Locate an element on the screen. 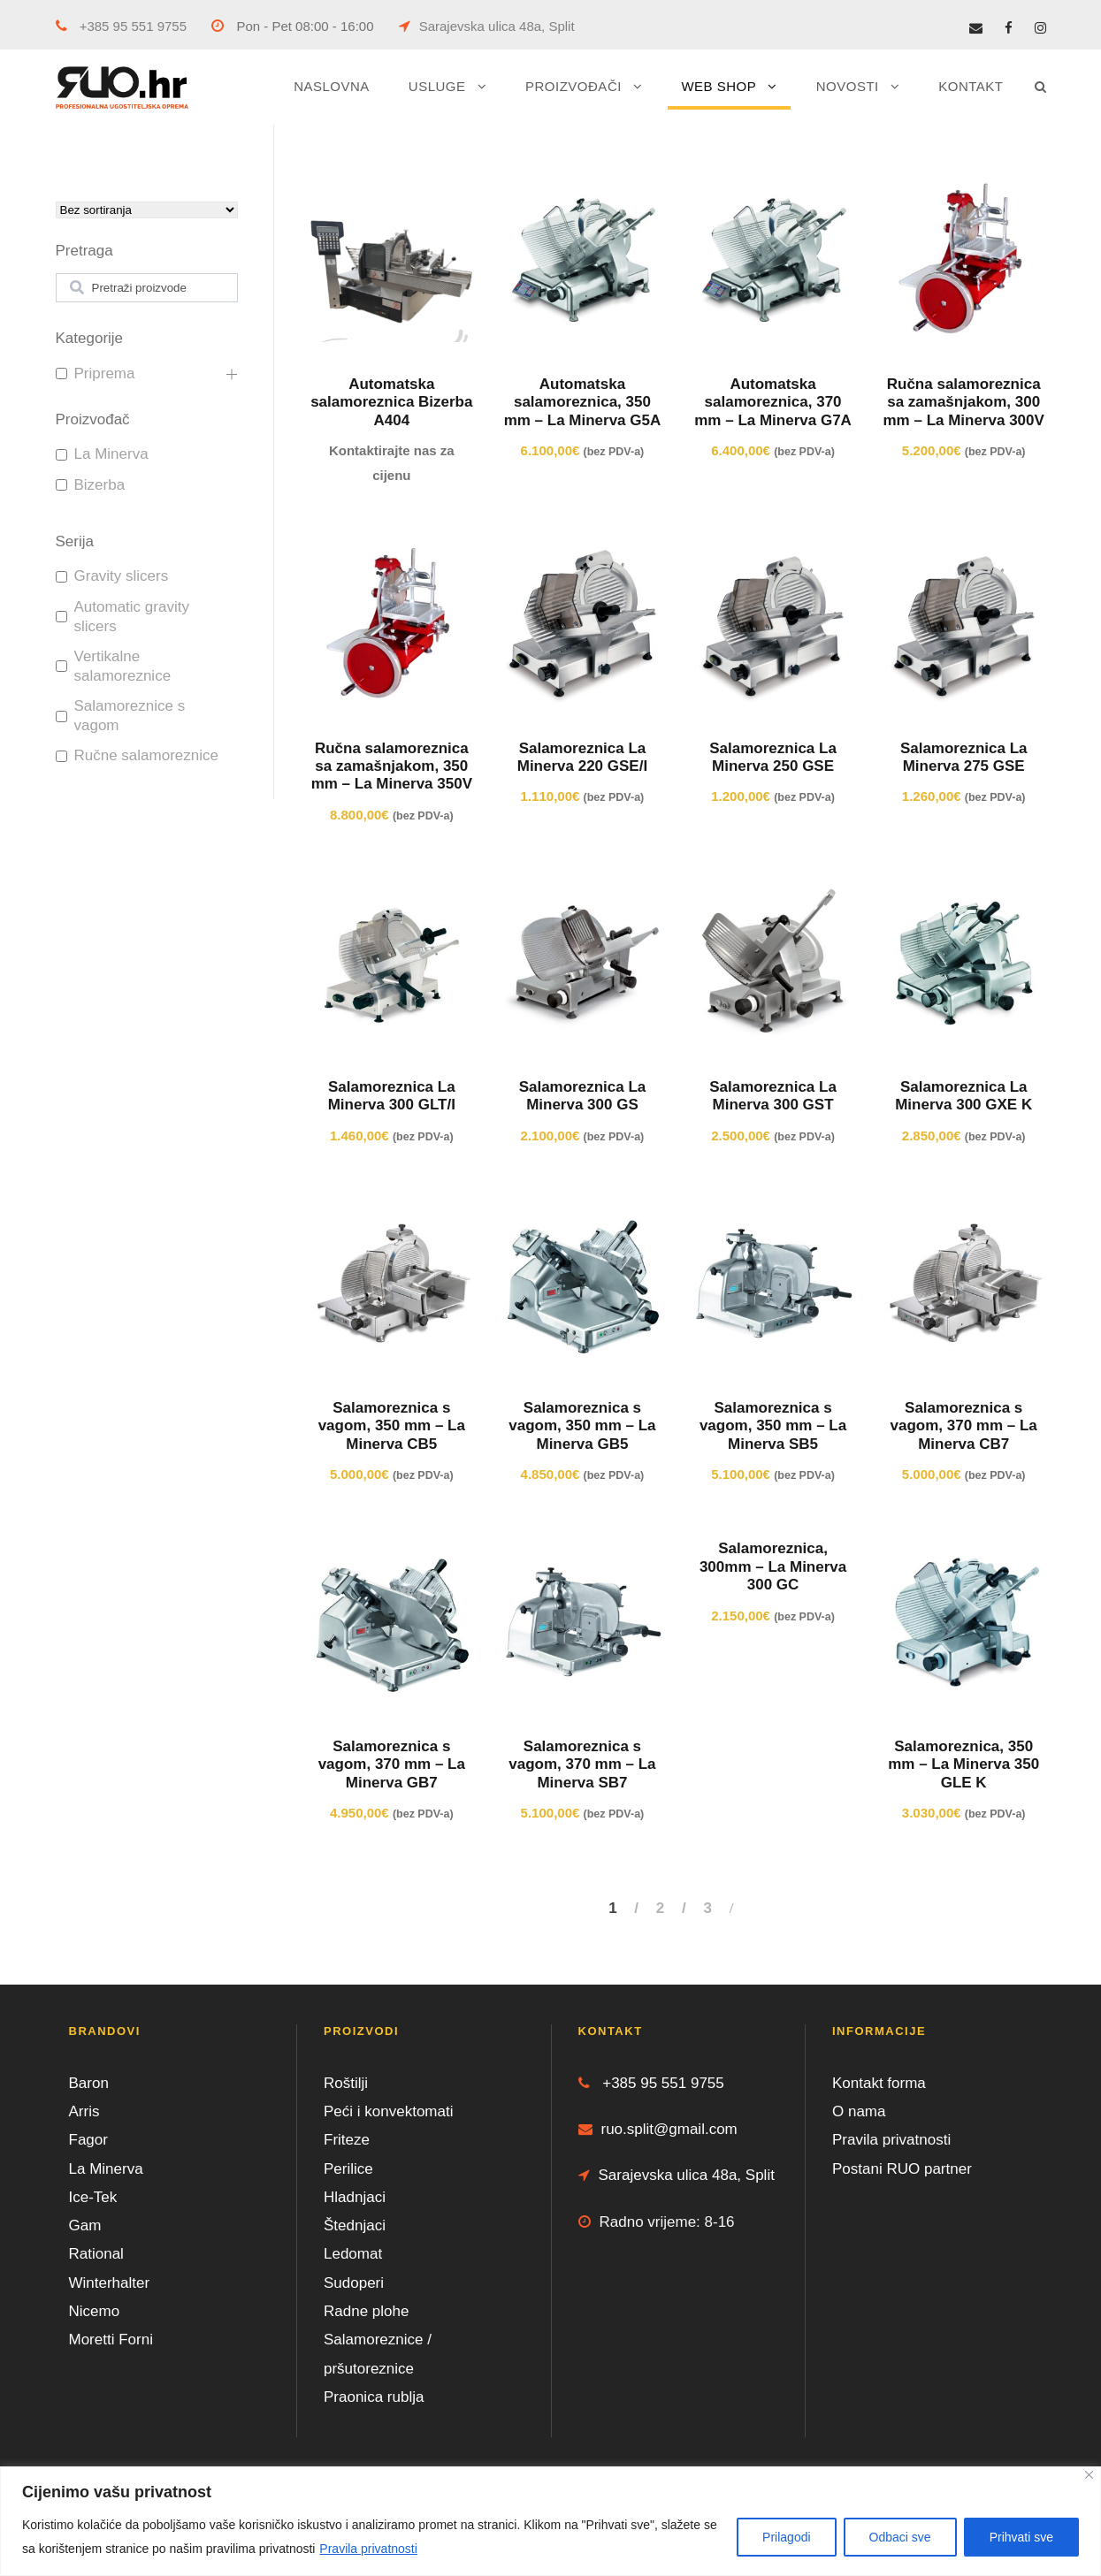  Peći i konvektomati is located at coordinates (388, 2111).